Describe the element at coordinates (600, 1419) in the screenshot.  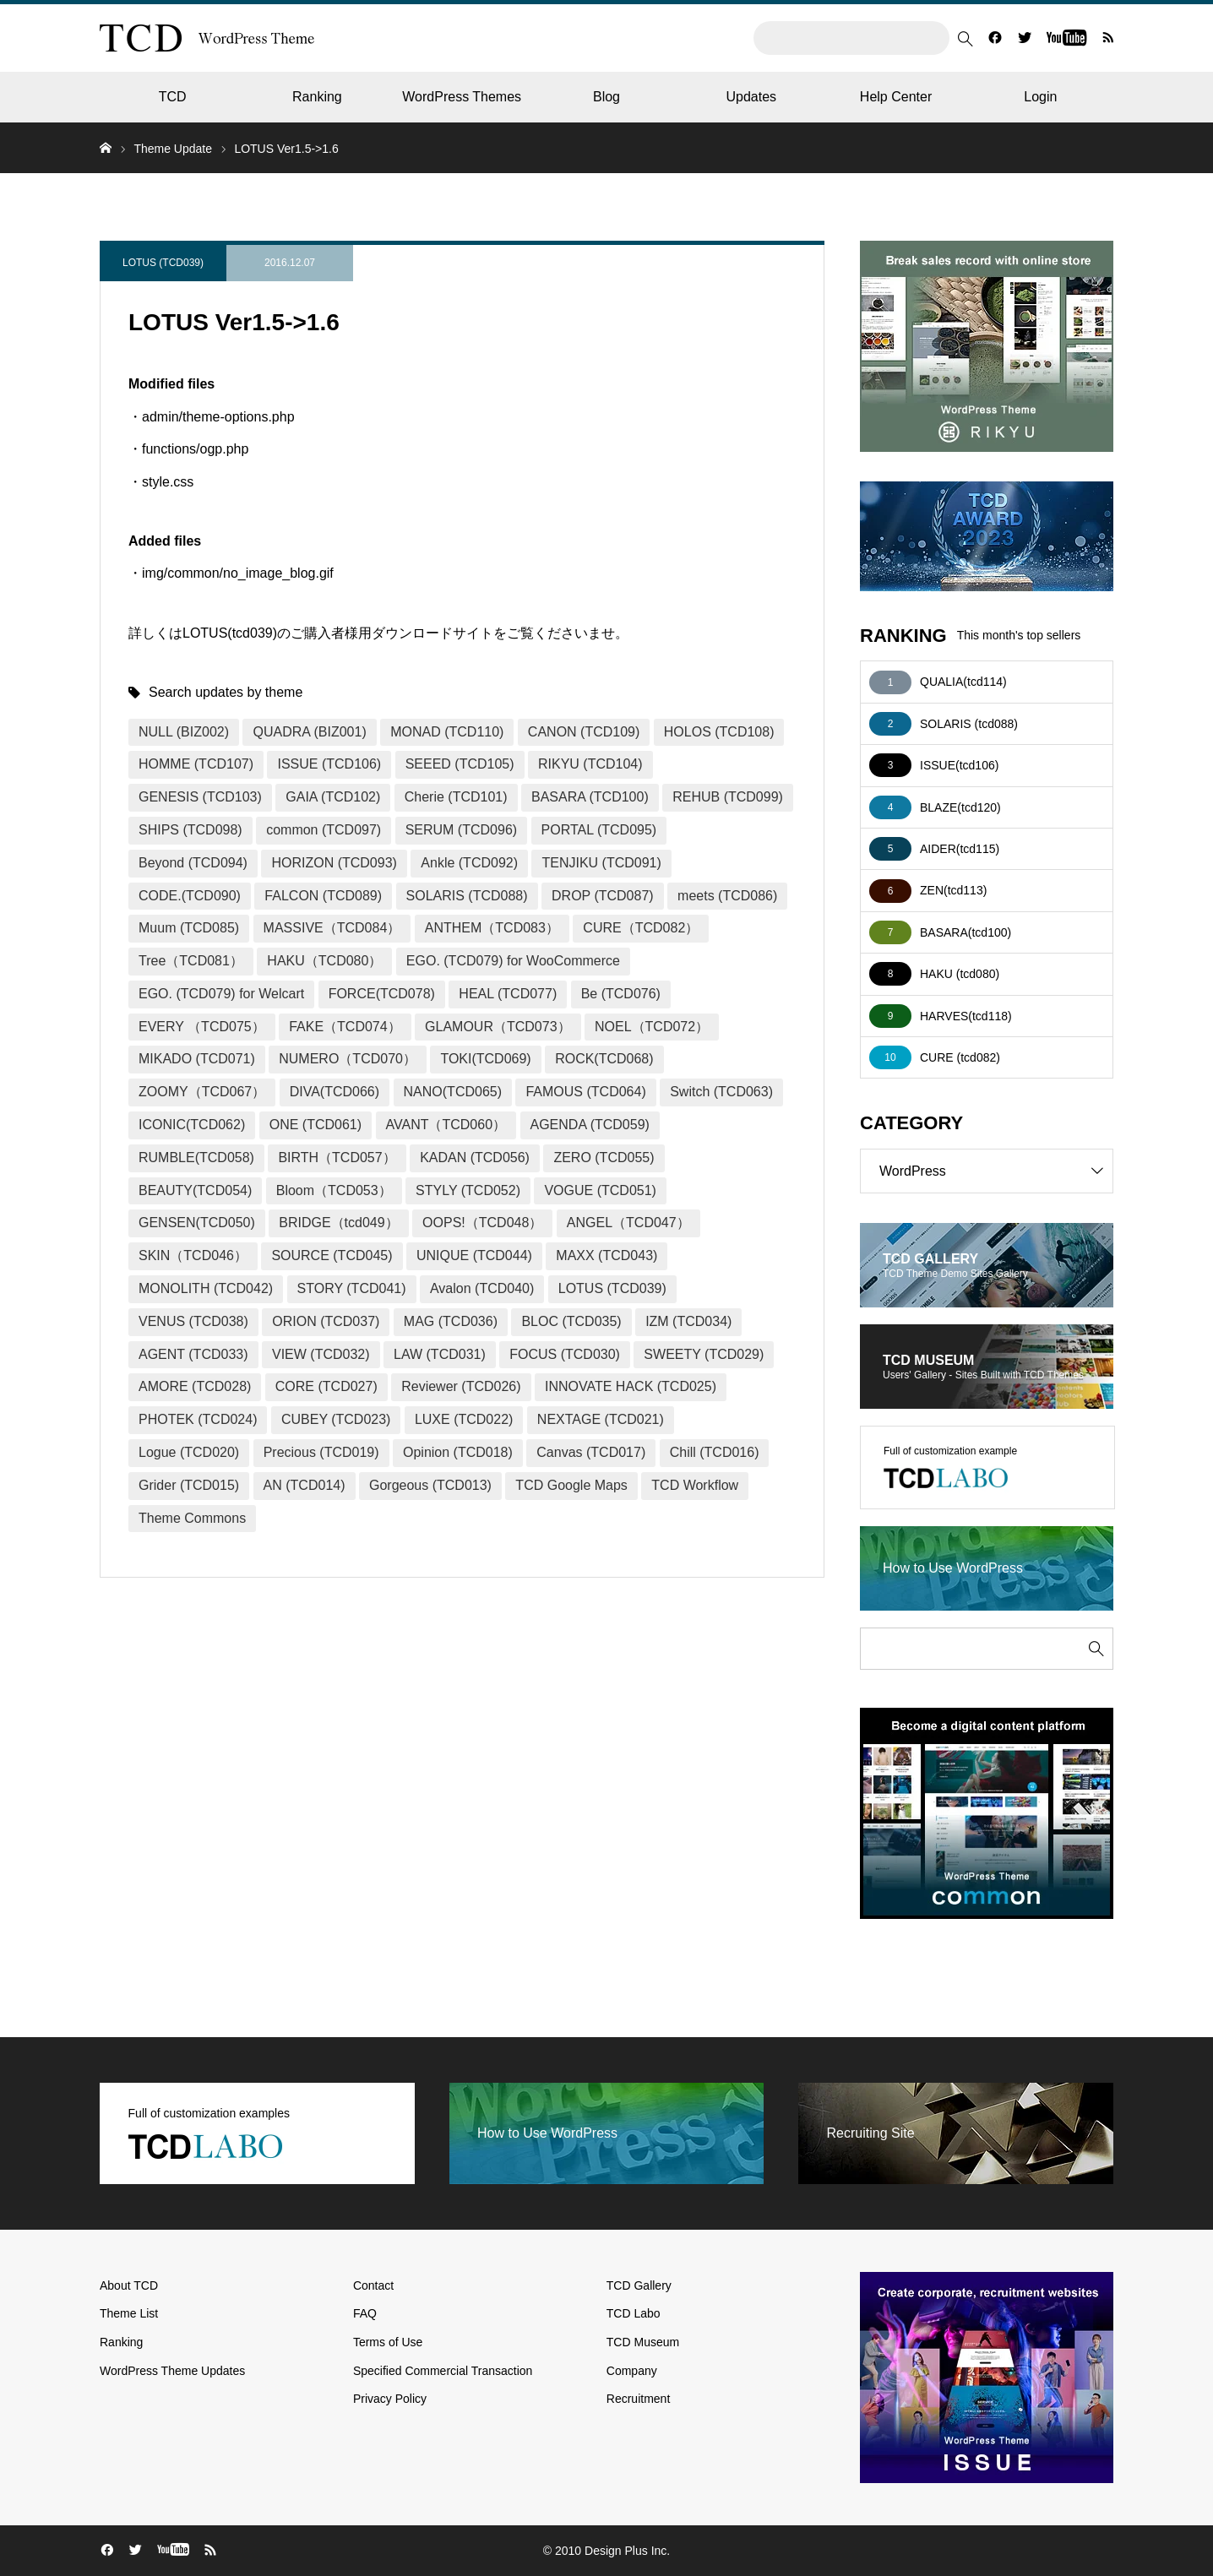
I see `NEXTAGE (TCD021)` at that location.